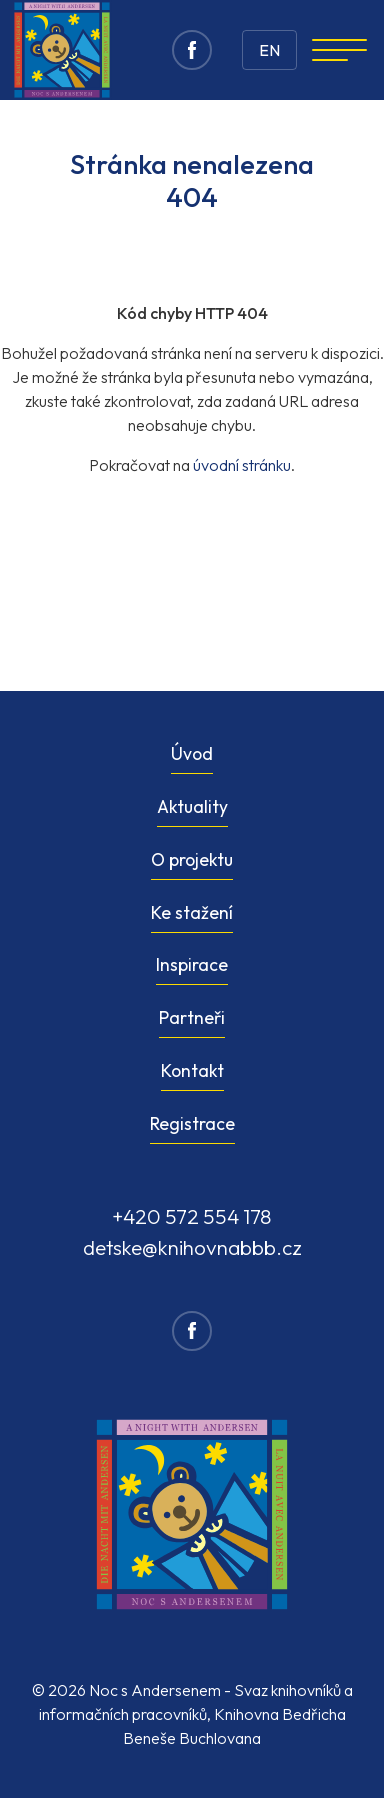 Image resolution: width=384 pixels, height=1798 pixels. Describe the element at coordinates (192, 1216) in the screenshot. I see `+420 572 554 178` at that location.